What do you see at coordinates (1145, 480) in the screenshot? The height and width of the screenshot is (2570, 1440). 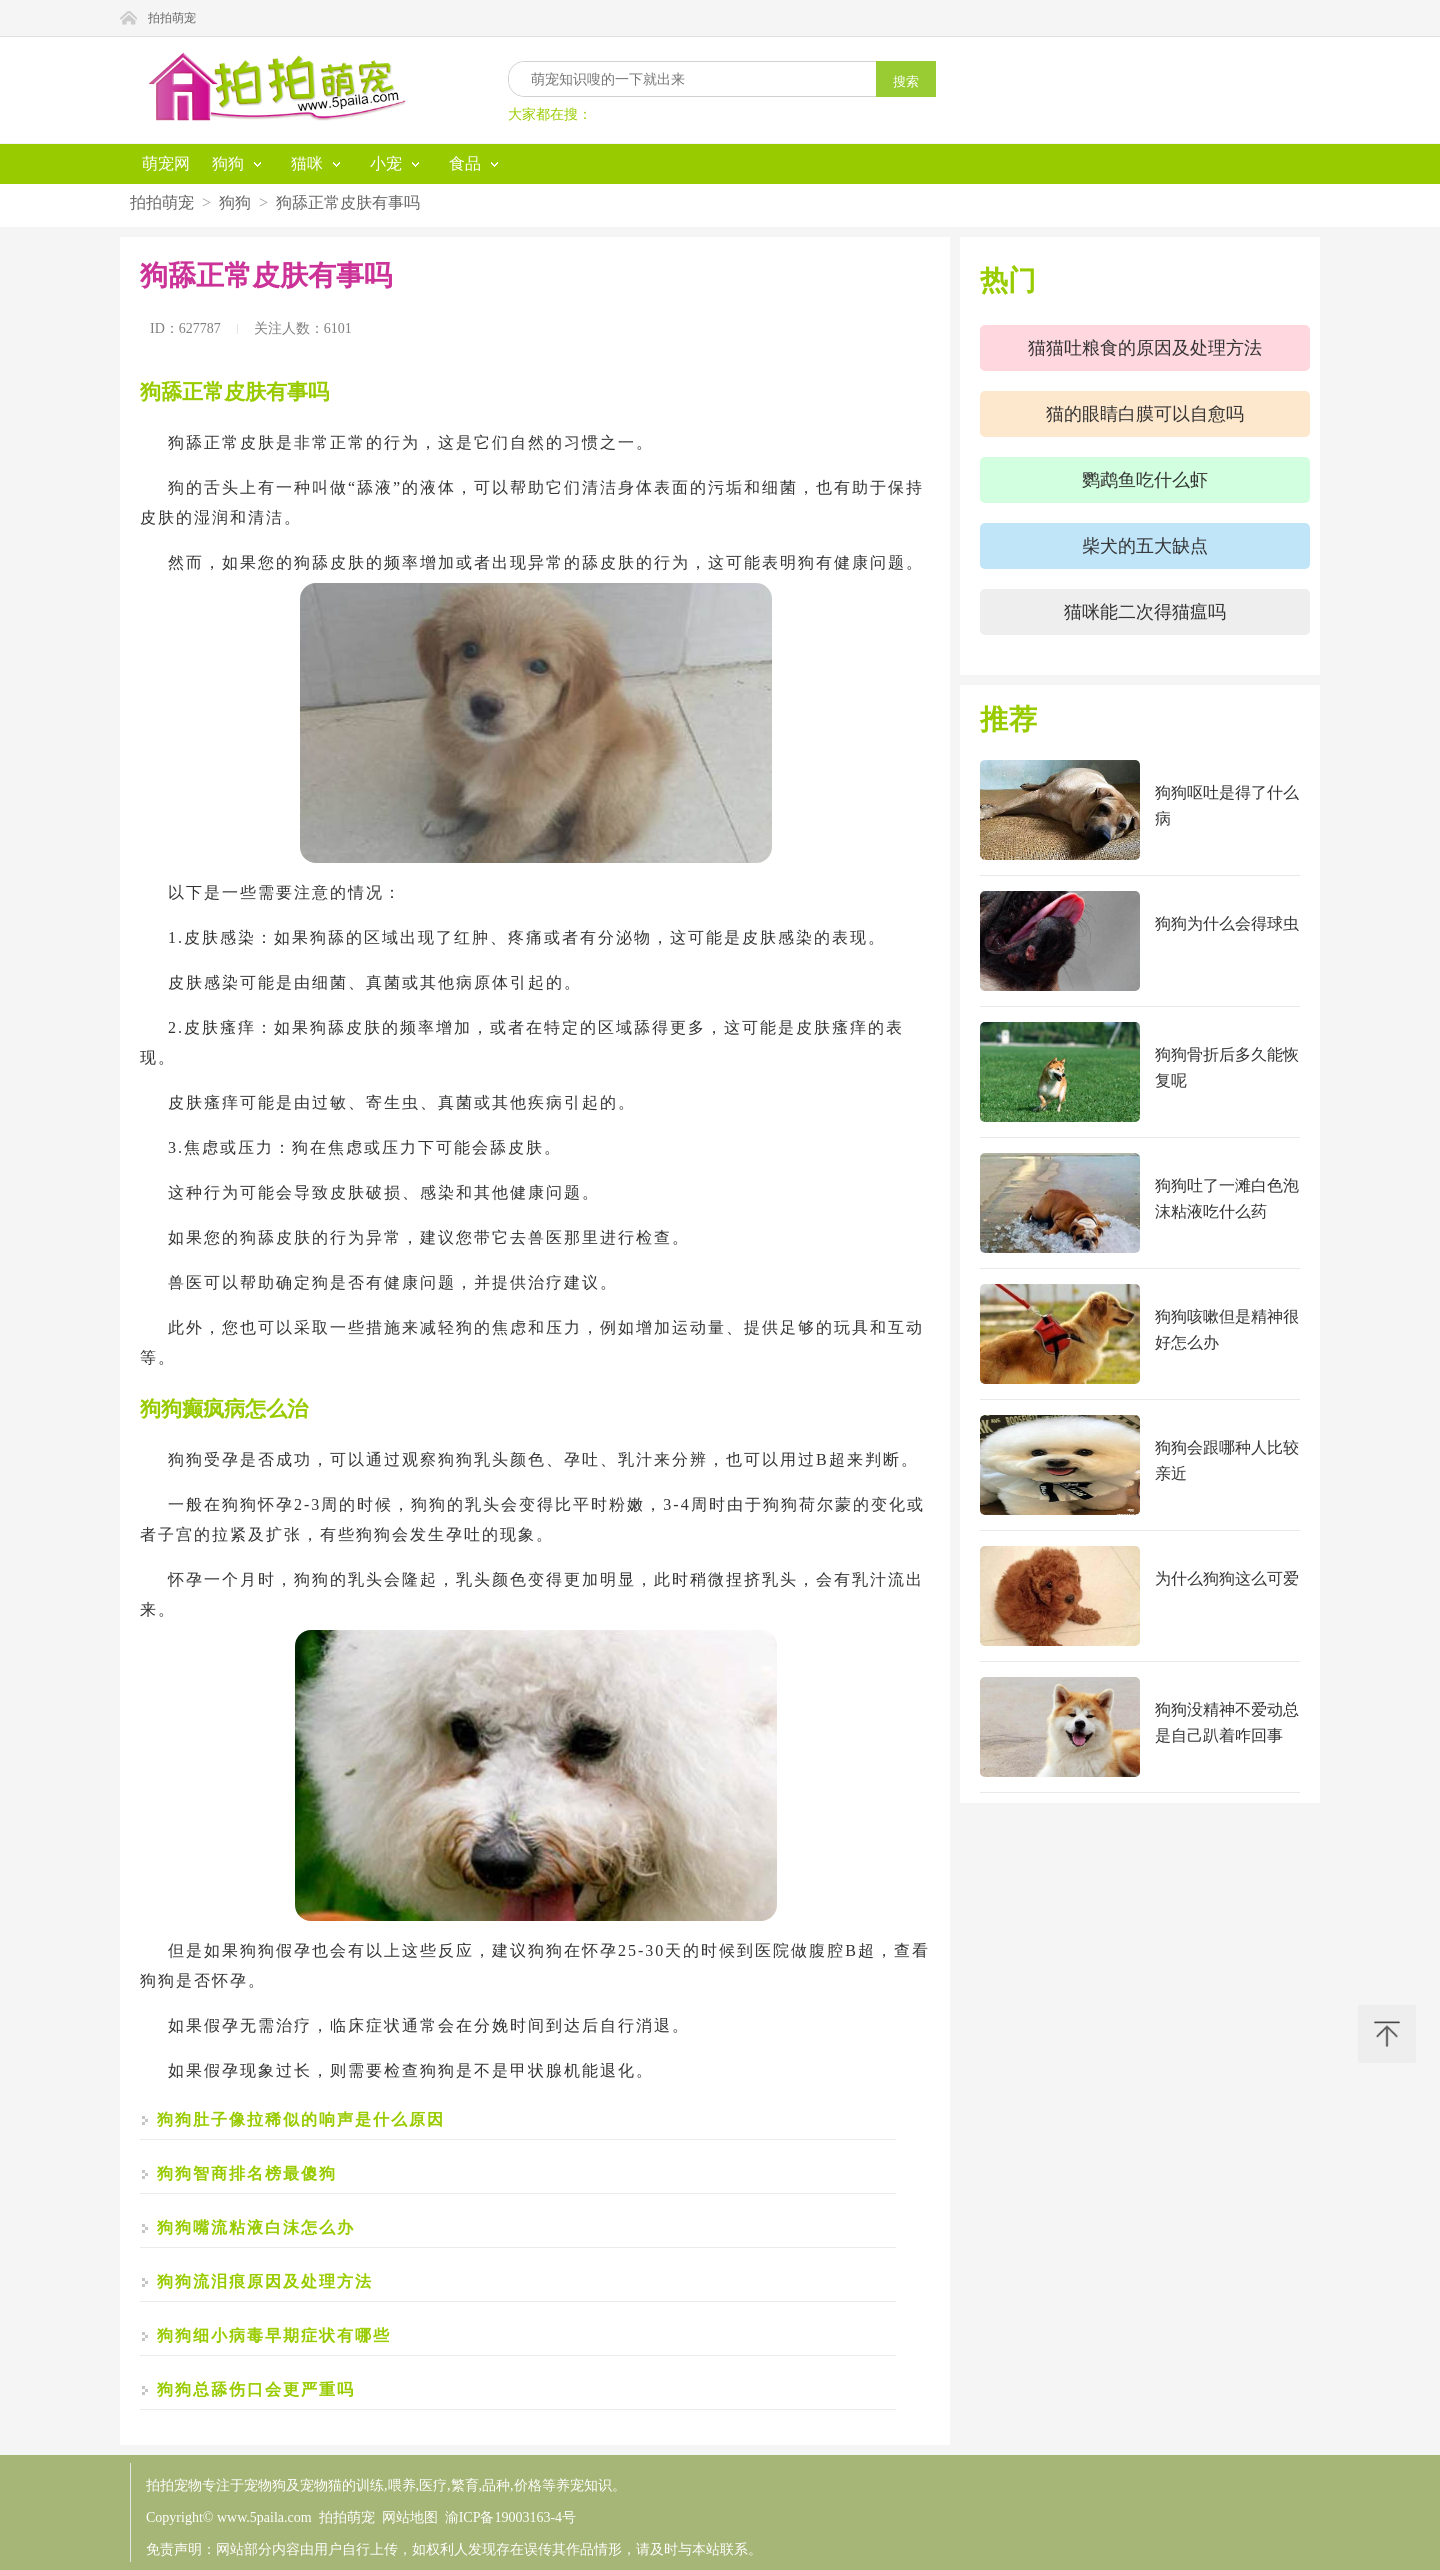 I see `鹦鹉鱼吃什么虾` at bounding box center [1145, 480].